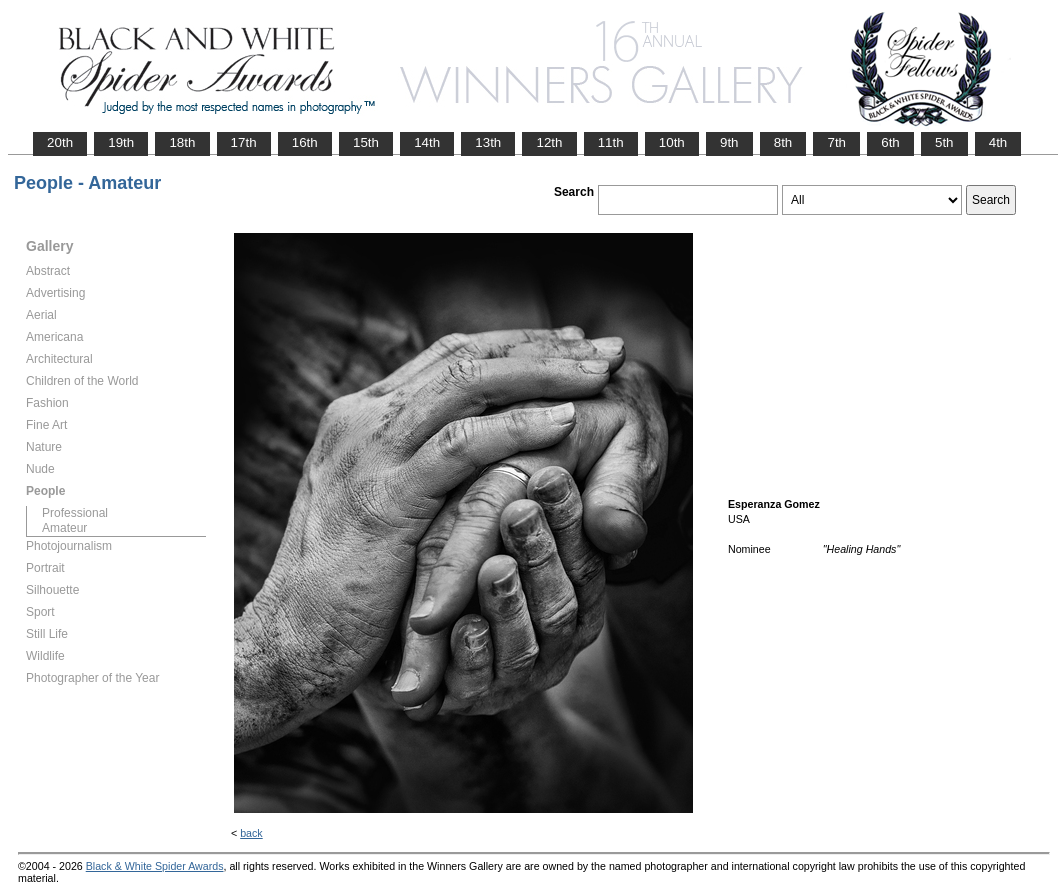  What do you see at coordinates (305, 142) in the screenshot?
I see `16th` at bounding box center [305, 142].